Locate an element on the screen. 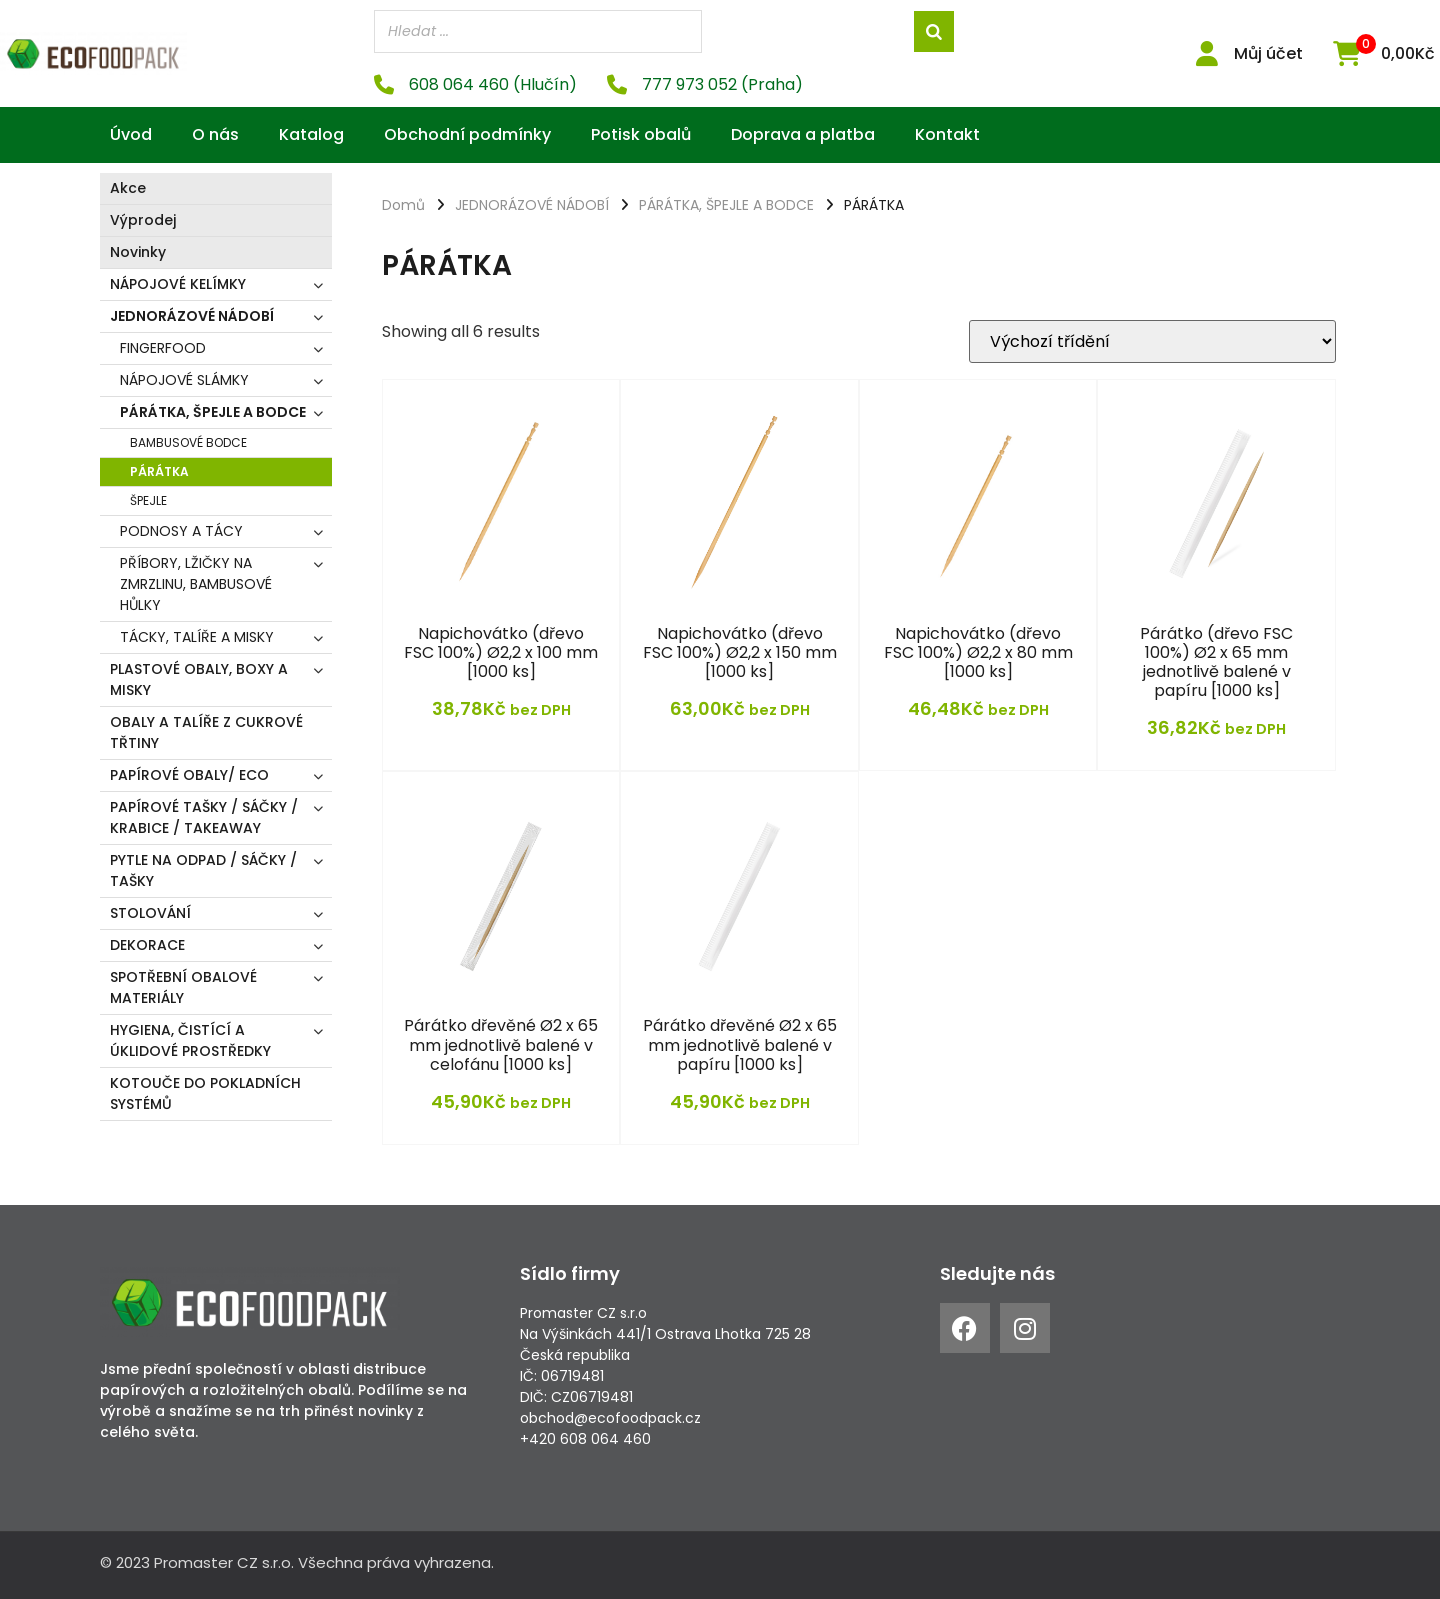 Image resolution: width=1440 pixels, height=1599 pixels. KOTOUČE DO POKLADNÍCH SYSTÉMŮ is located at coordinates (205, 1093).